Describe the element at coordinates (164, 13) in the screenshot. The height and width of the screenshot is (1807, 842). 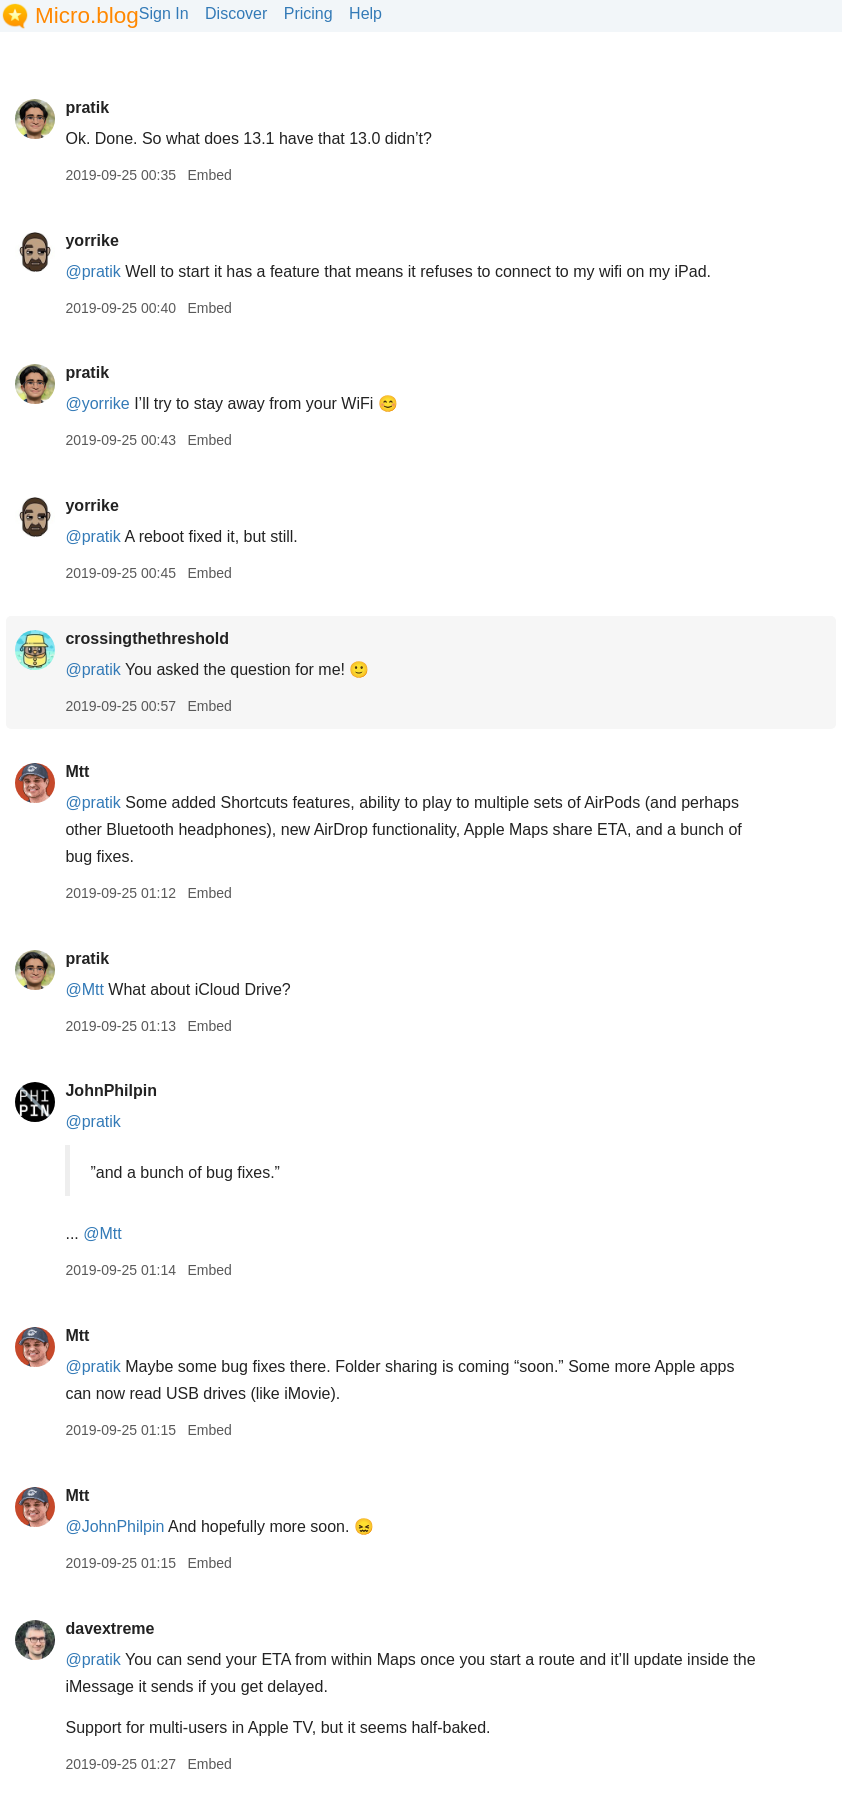
I see `Sign In` at that location.